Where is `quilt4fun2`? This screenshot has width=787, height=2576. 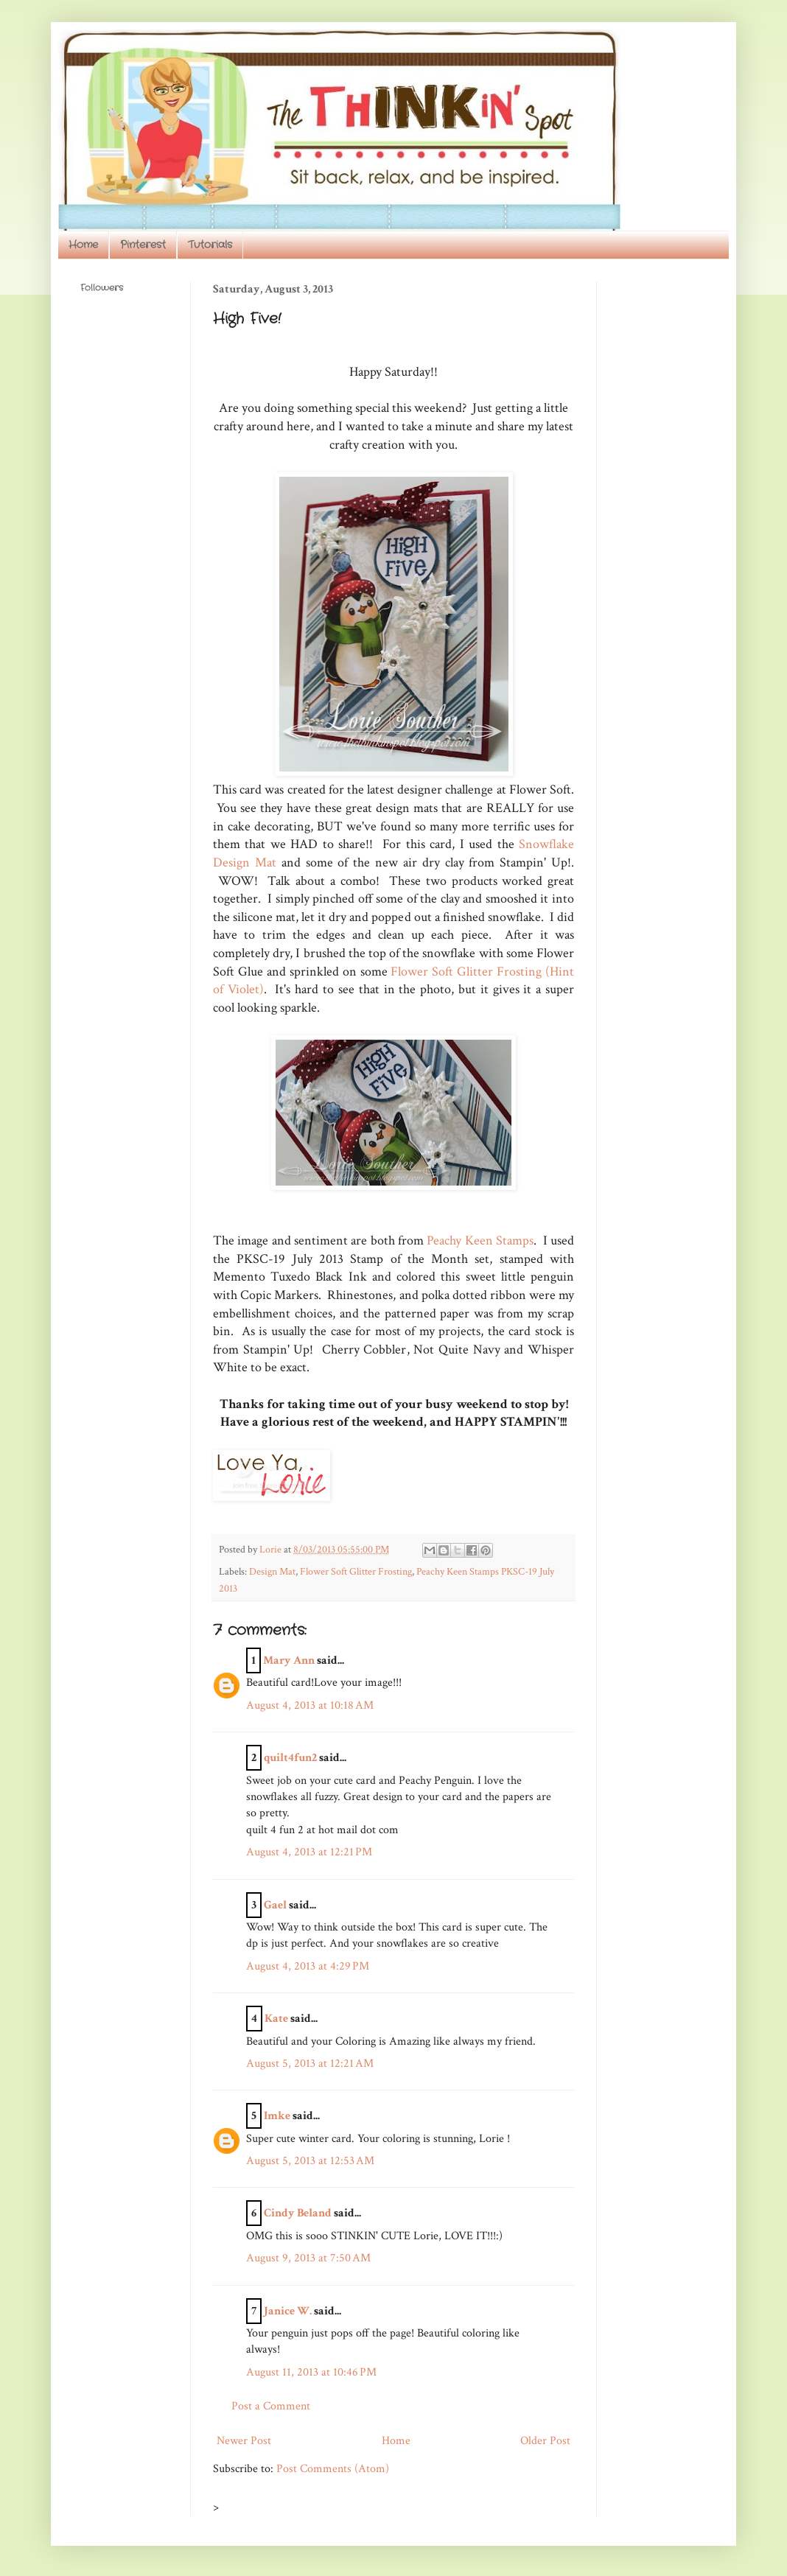 quilt4fun2 is located at coordinates (290, 1757).